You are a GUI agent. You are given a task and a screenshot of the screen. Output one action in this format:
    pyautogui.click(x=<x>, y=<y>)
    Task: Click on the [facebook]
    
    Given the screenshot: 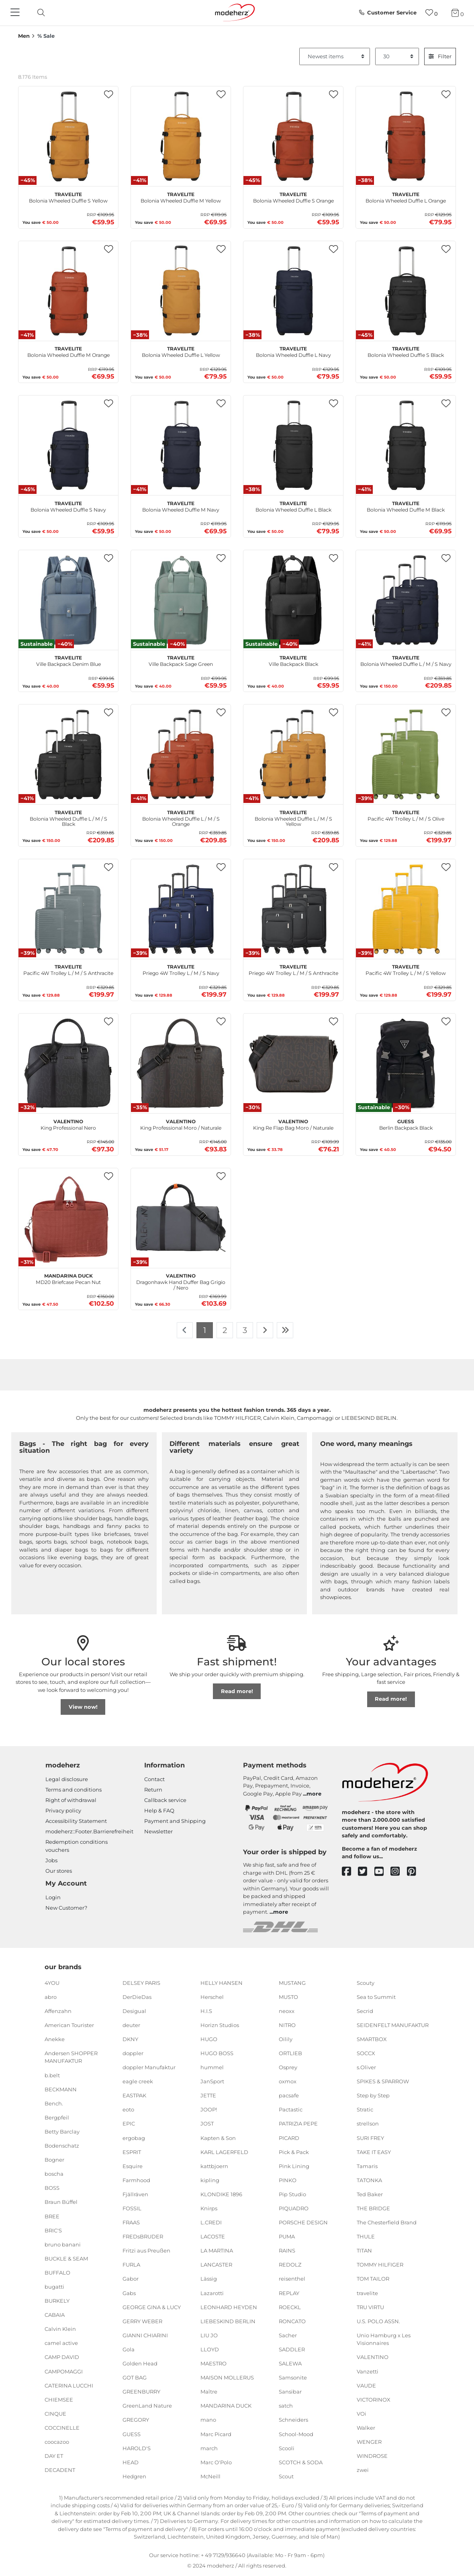 What is the action you would take?
    pyautogui.click(x=350, y=1872)
    